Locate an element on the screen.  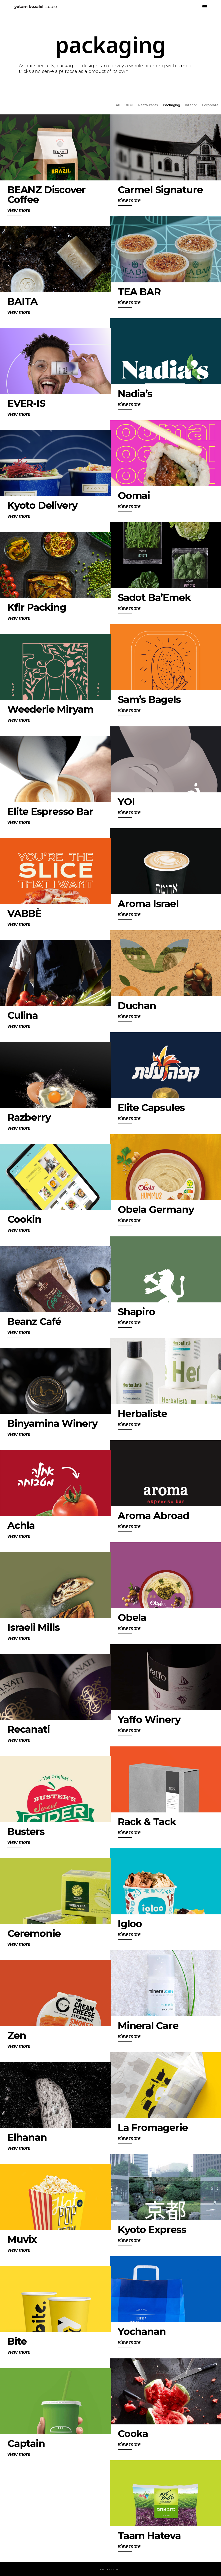
Obela Germany is located at coordinates (156, 1210).